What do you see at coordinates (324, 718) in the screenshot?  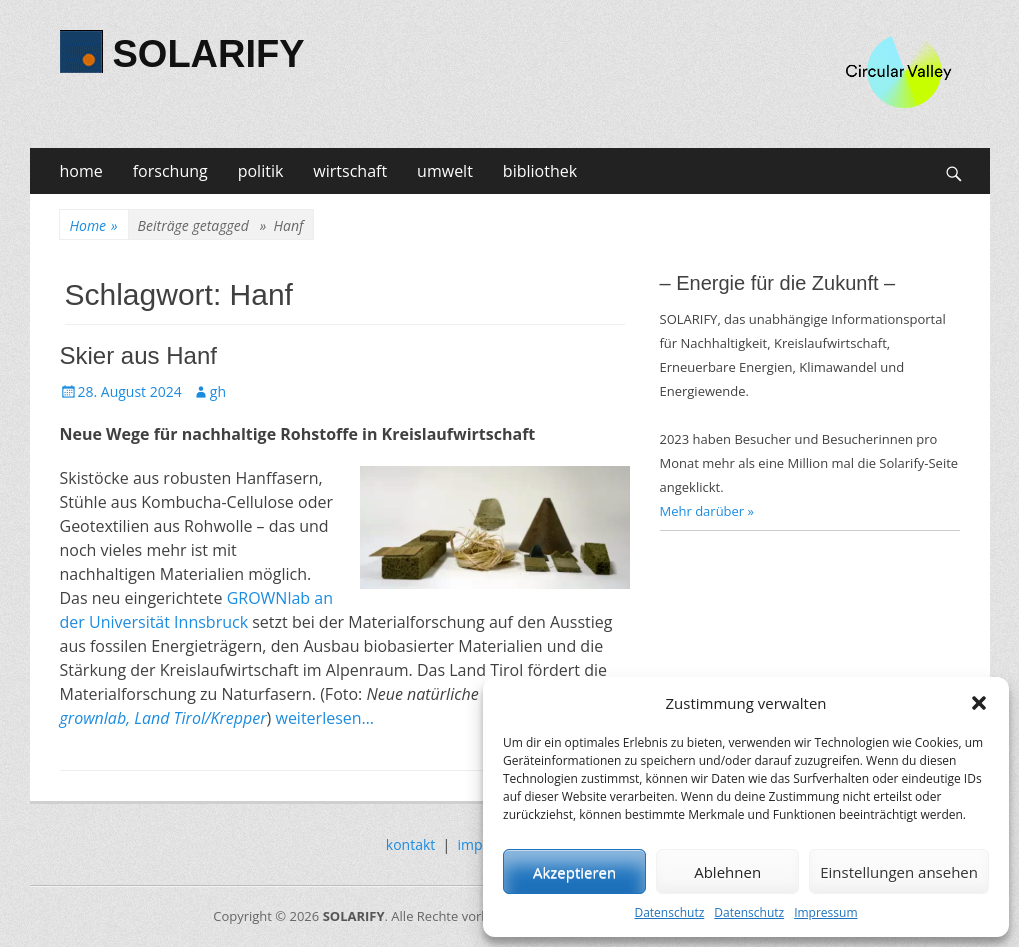 I see `weiterlesen…` at bounding box center [324, 718].